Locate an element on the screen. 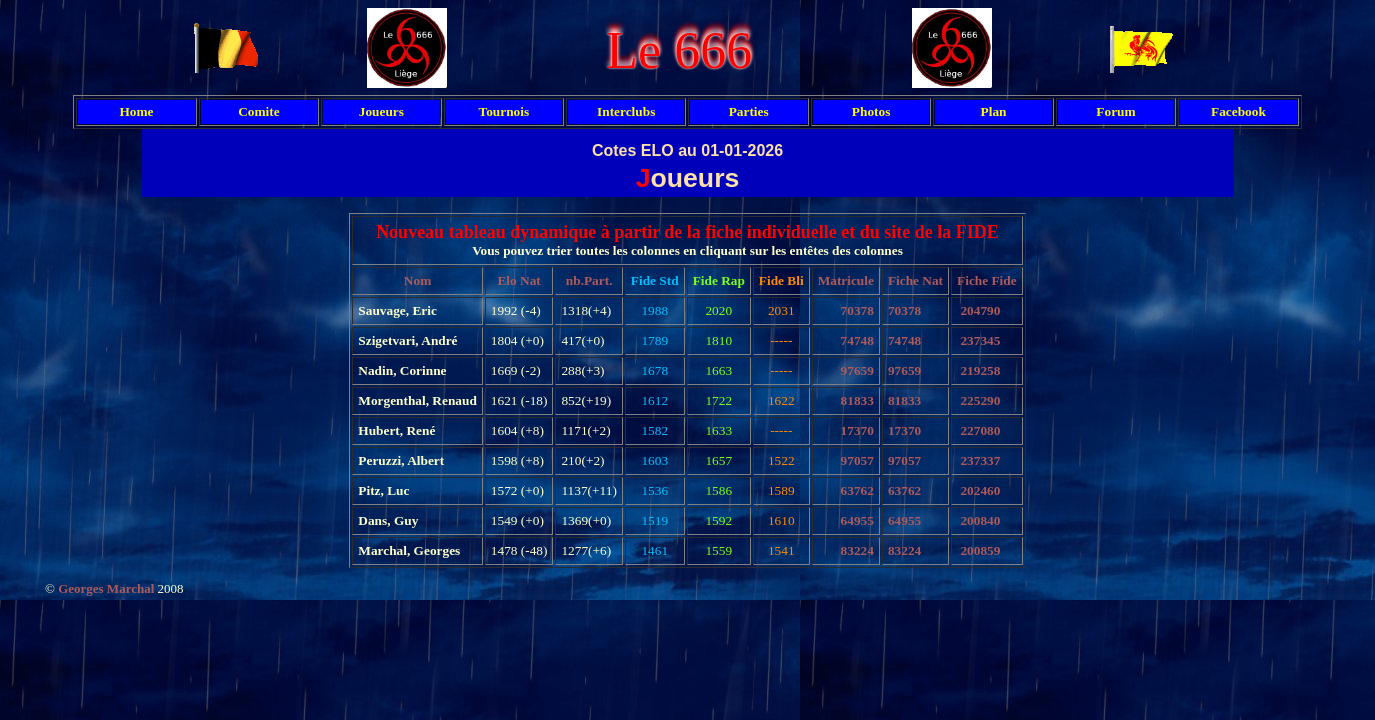 The width and height of the screenshot is (1375, 720). 225290 is located at coordinates (980, 400).